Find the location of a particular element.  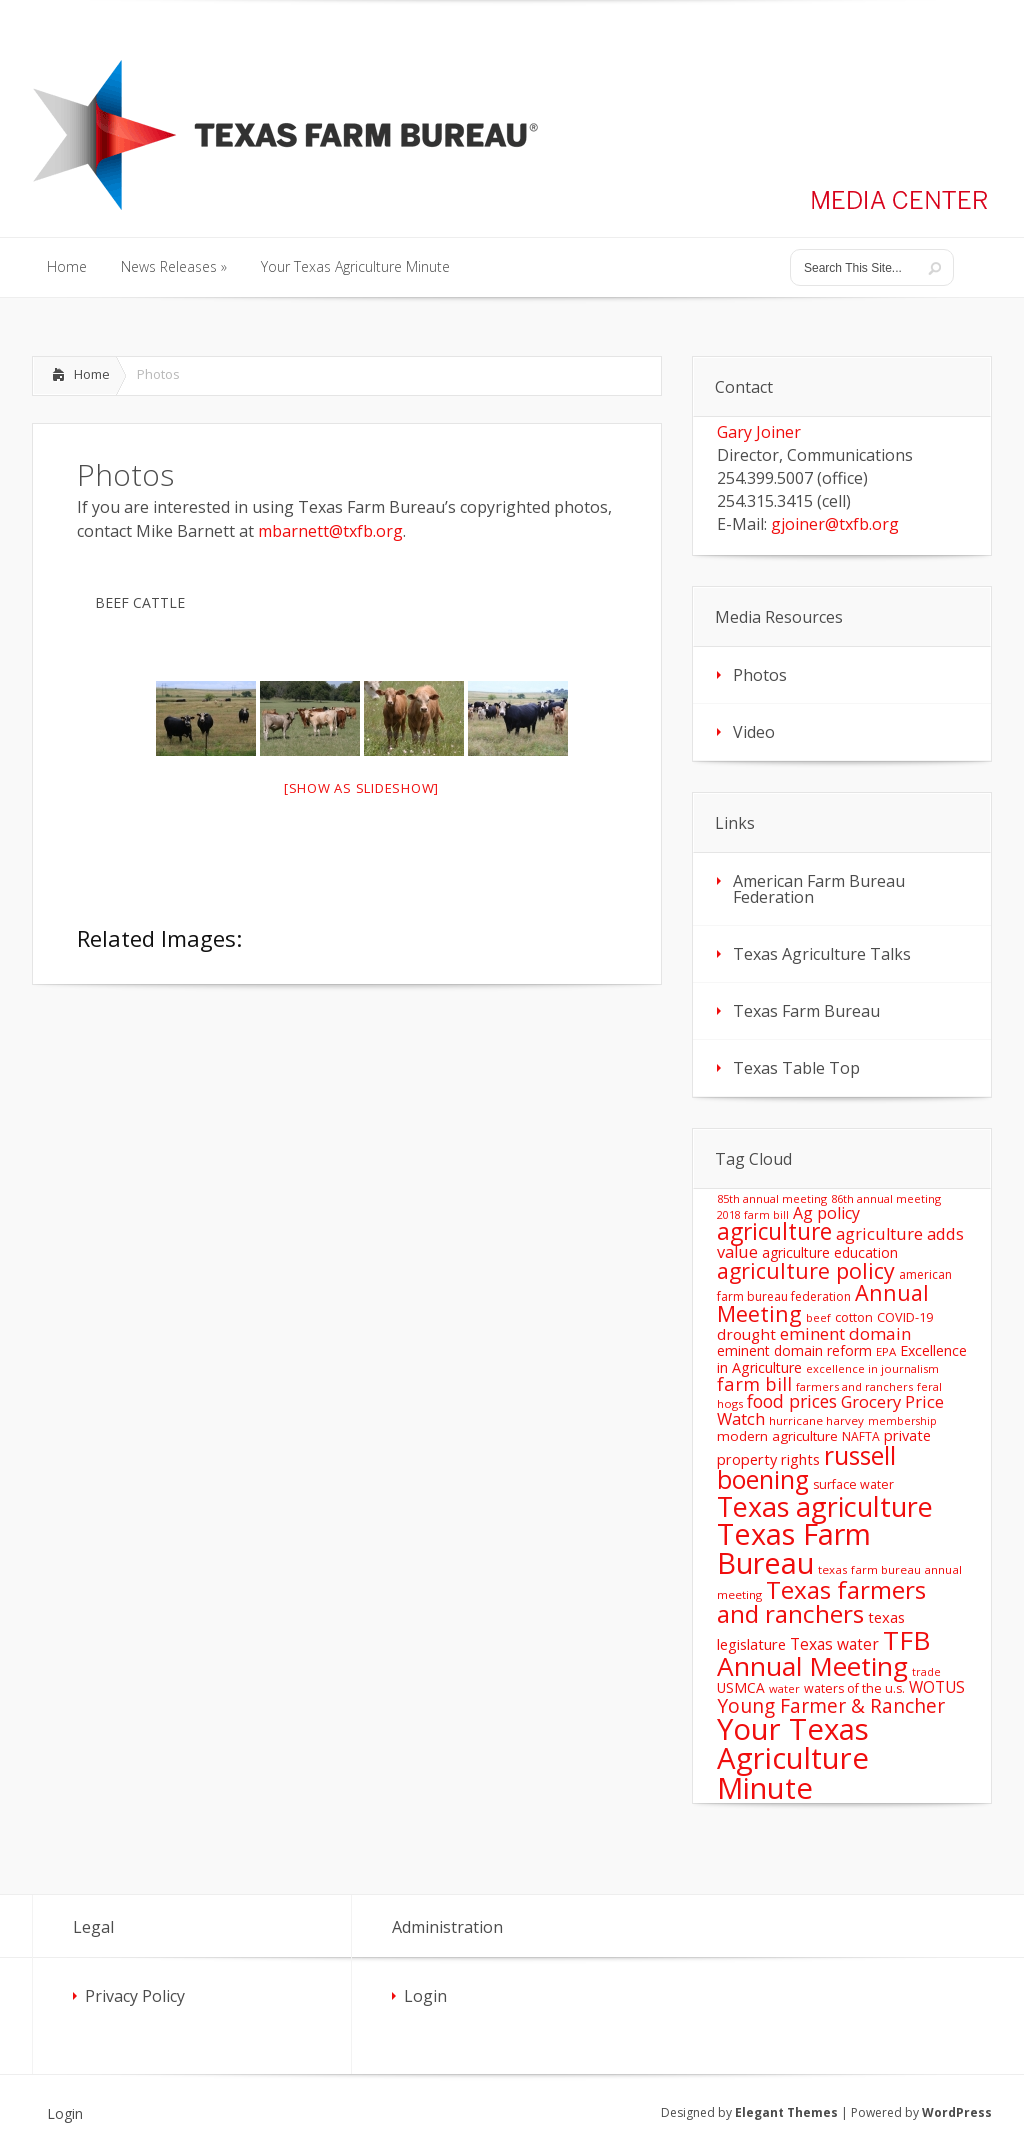

NAFTA [NAFTA (13 items)] is located at coordinates (861, 1436).